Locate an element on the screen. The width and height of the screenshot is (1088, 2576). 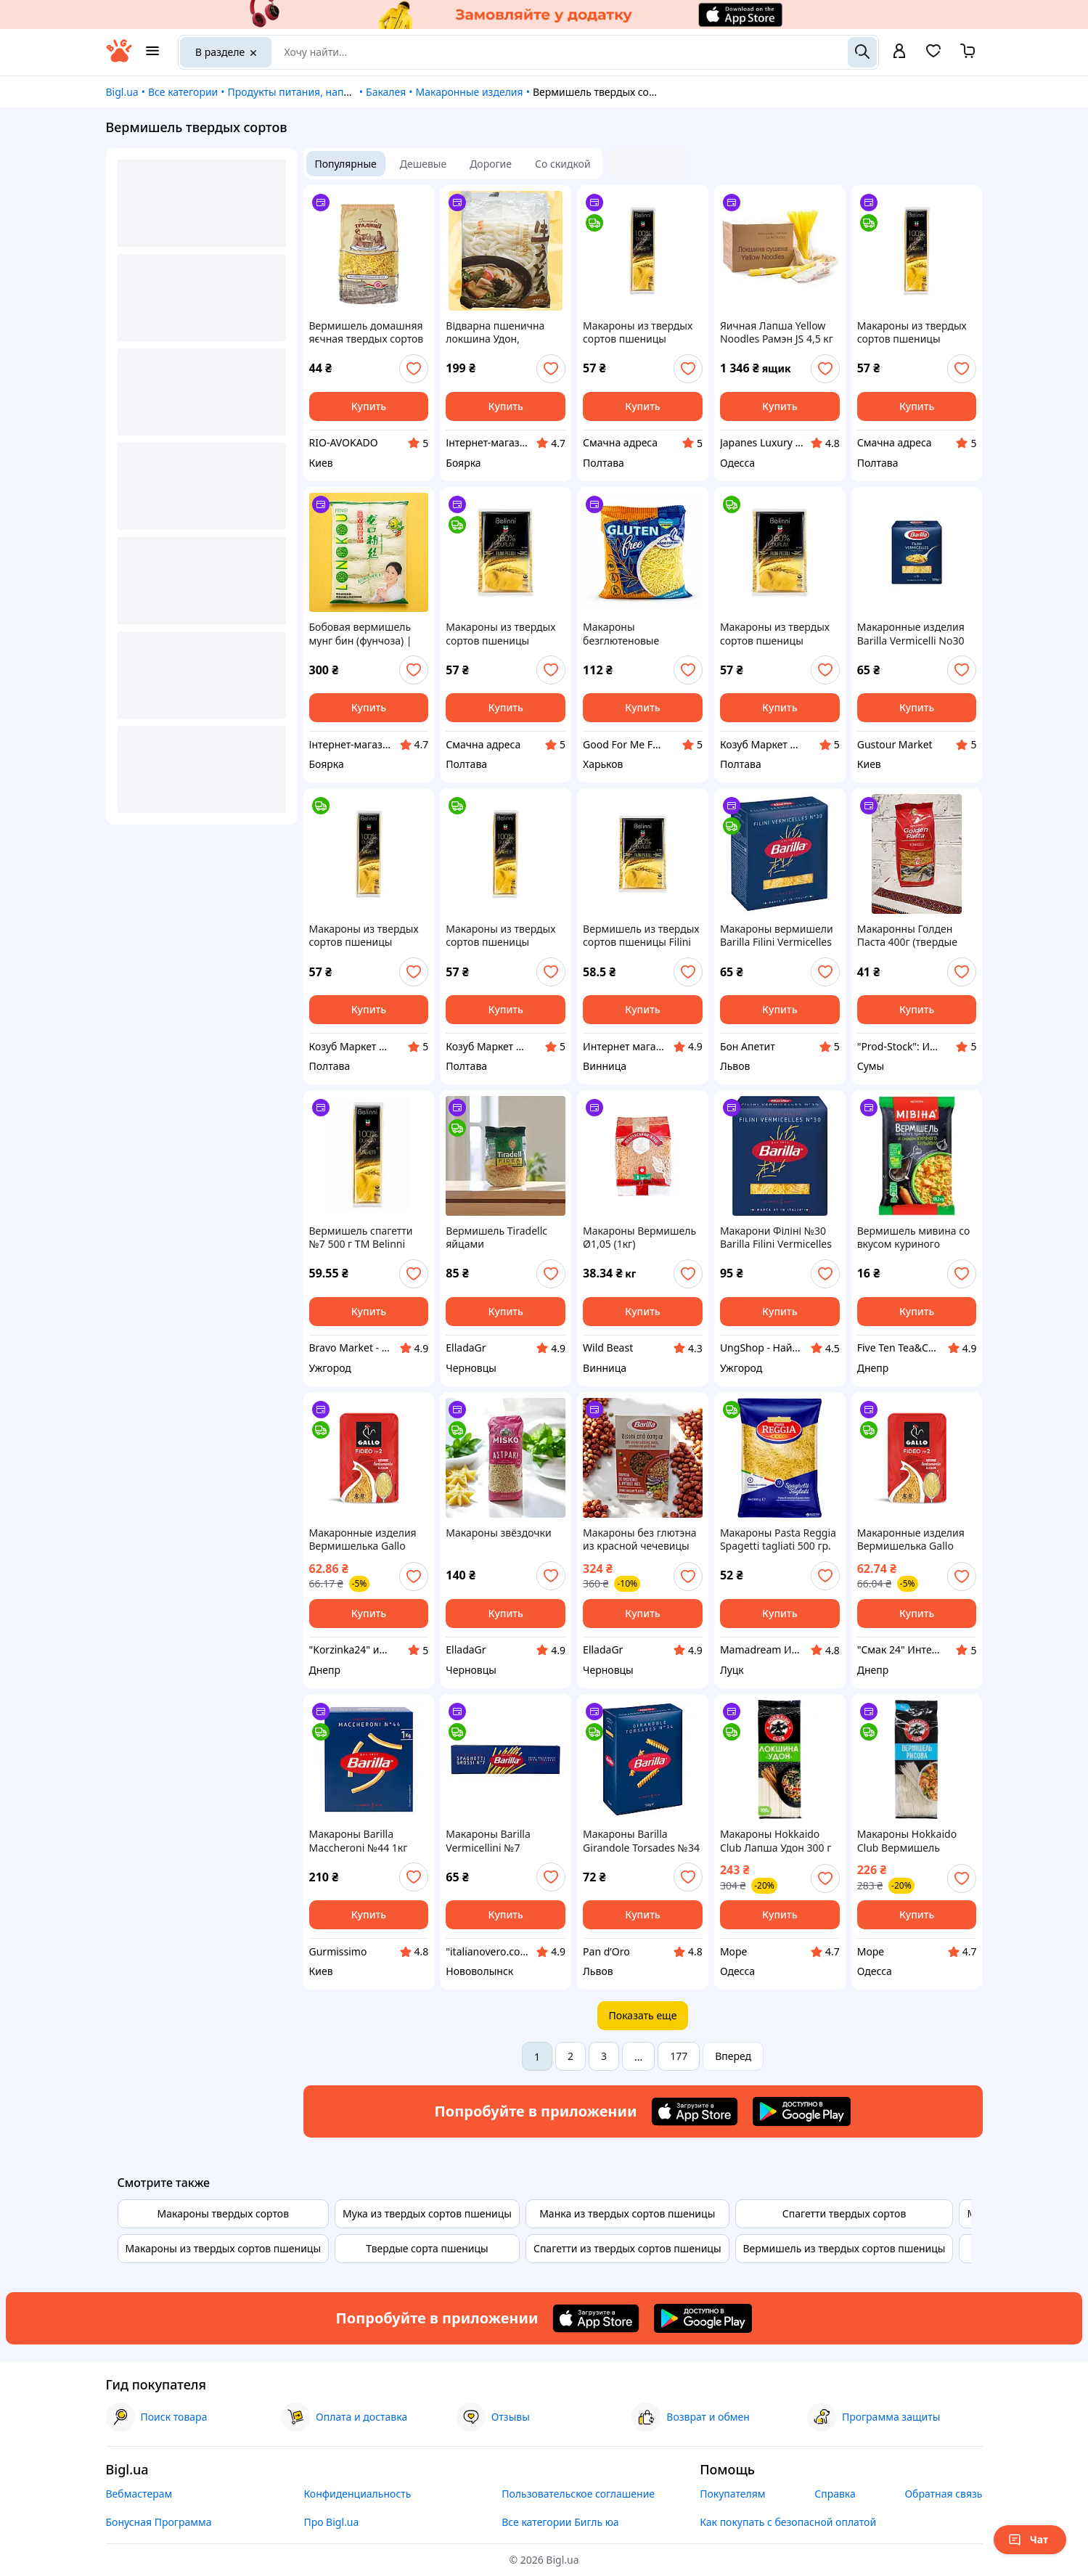
Макароны без глютэна из красной чечевицы нута и гороховой муки is located at coordinates (639, 1539).